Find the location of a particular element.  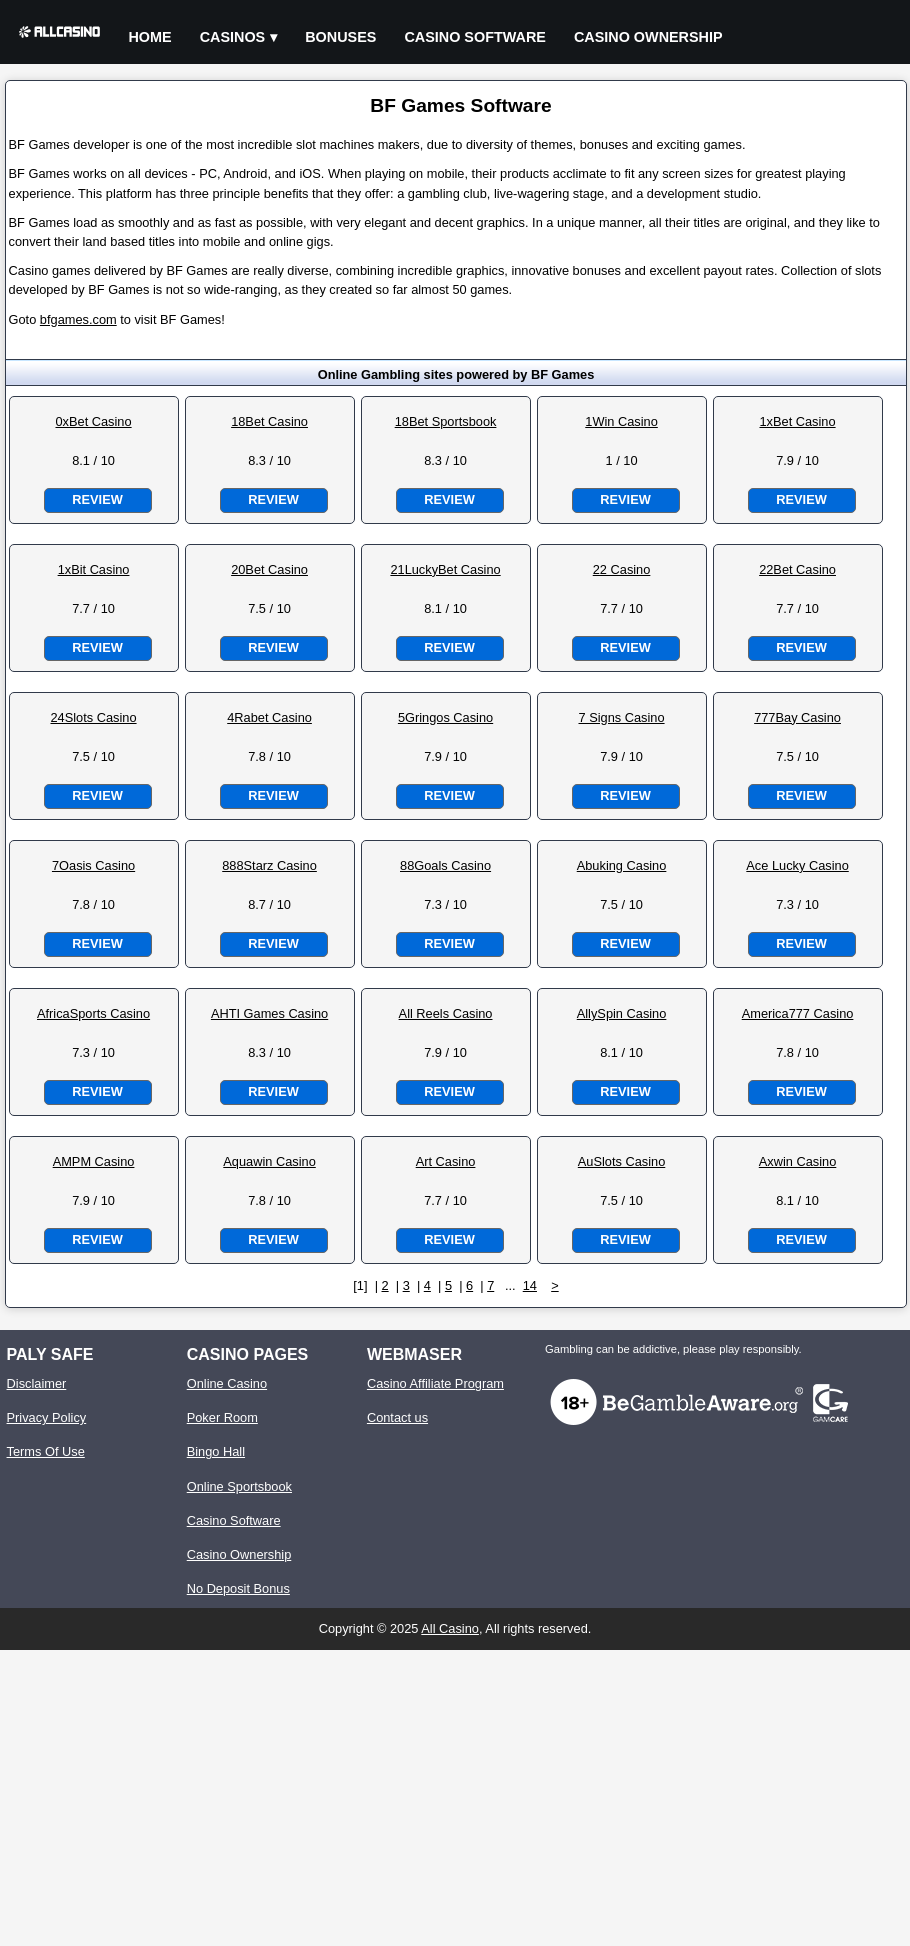

Review is located at coordinates (97, 499).